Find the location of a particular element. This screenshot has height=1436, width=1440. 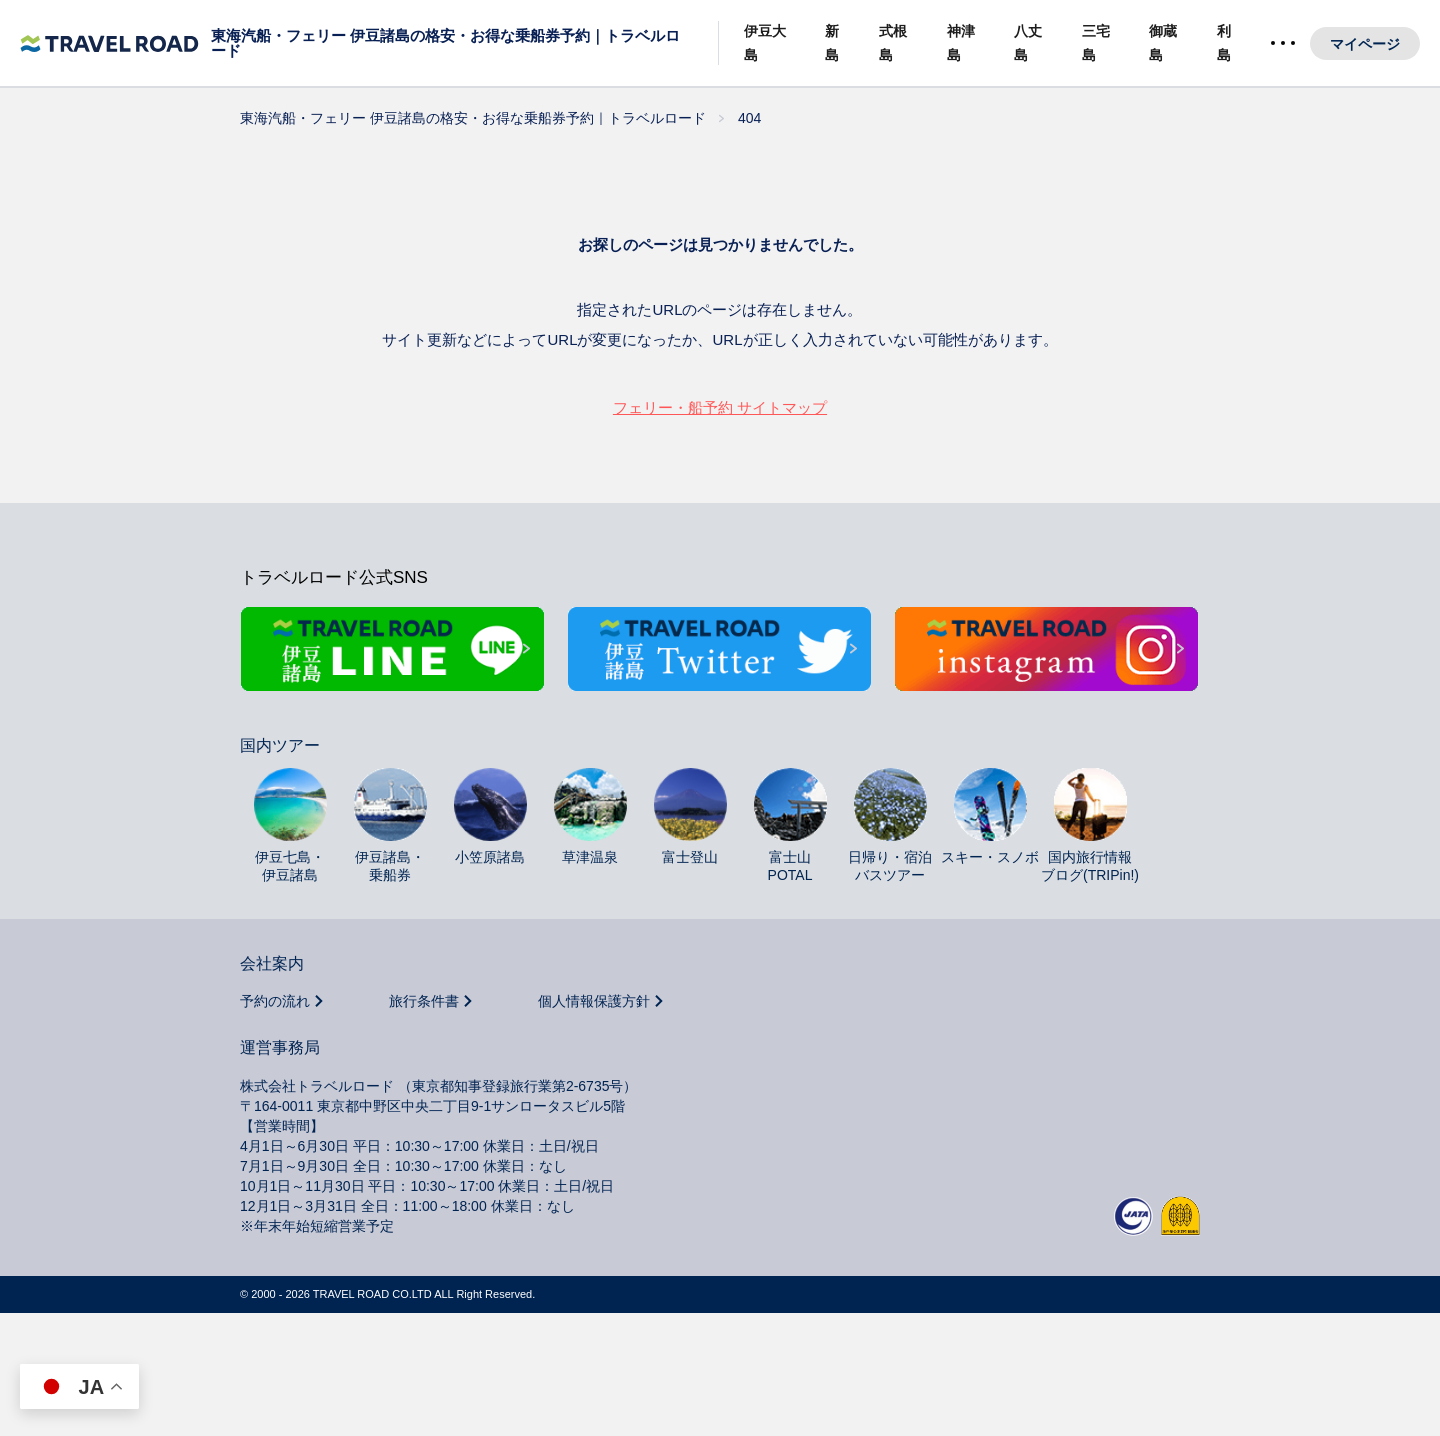

予約の流れ is located at coordinates (275, 1021).